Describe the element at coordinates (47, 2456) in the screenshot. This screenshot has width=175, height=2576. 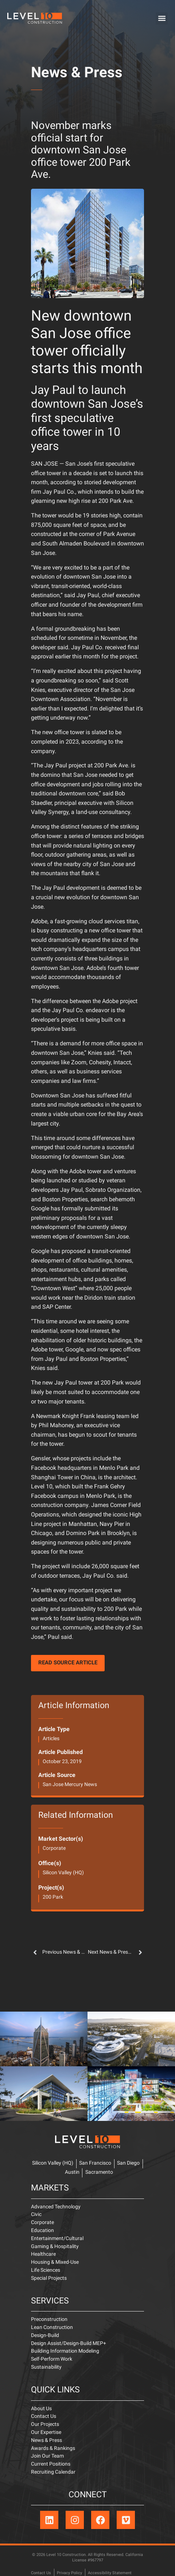
I see `Join Our Team` at that location.